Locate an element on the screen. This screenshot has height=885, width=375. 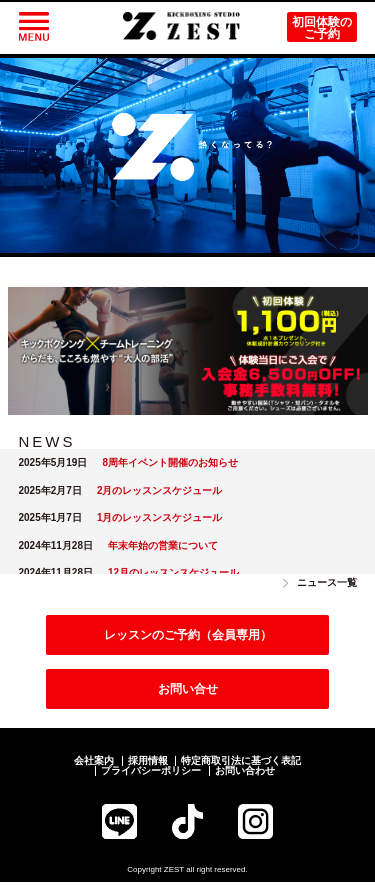
1月のレッスンスケジュール is located at coordinates (160, 520).